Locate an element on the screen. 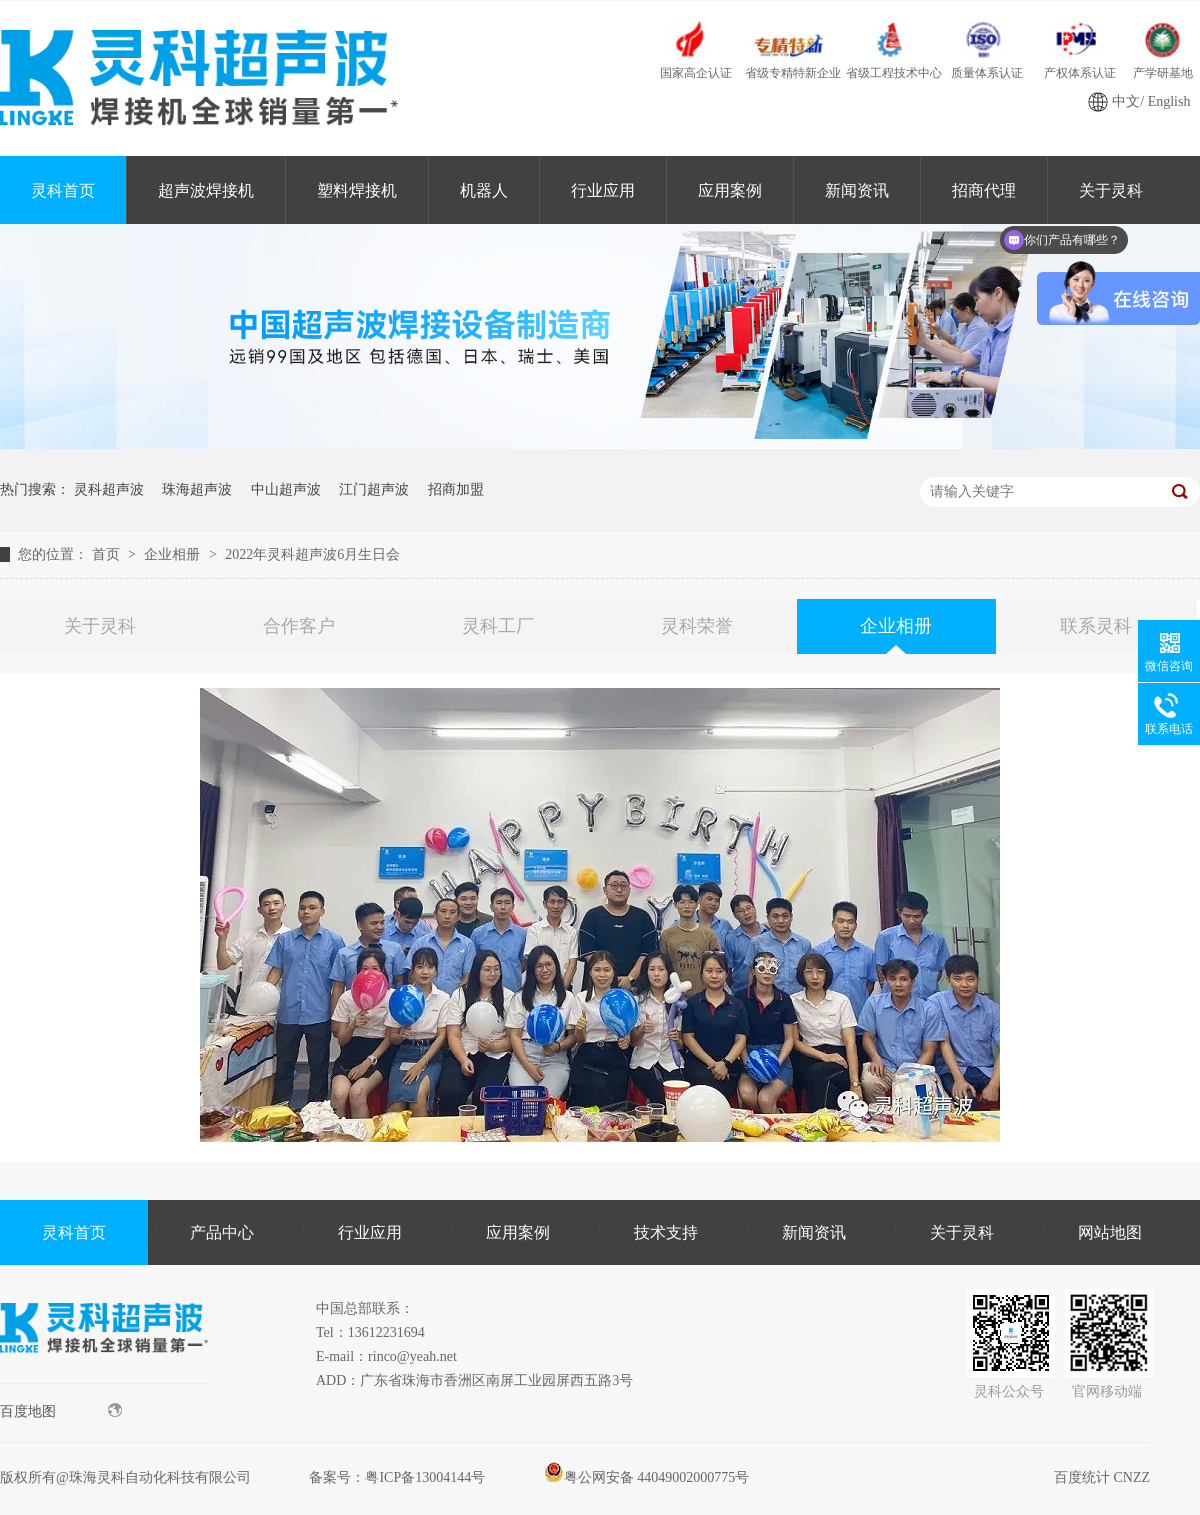 This screenshot has width=1200, height=1515. 粤公网安备 44049002000775号 is located at coordinates (647, 1477).